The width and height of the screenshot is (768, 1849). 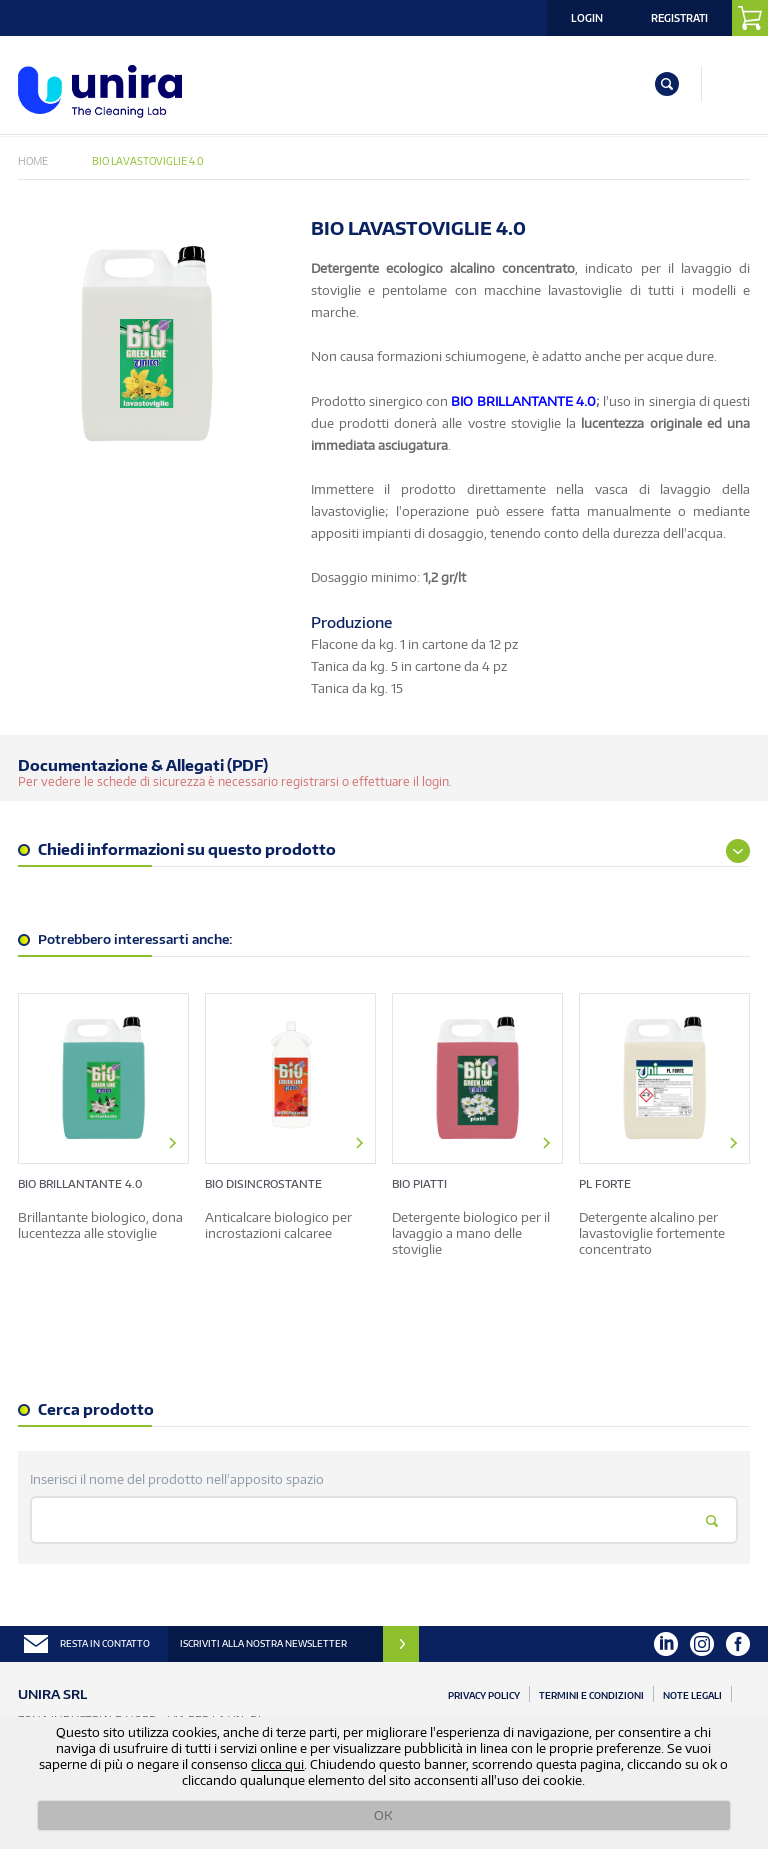 What do you see at coordinates (263, 1643) in the screenshot?
I see `ISCRIVITI ALLA NOSTRA NEWSLETTER` at bounding box center [263, 1643].